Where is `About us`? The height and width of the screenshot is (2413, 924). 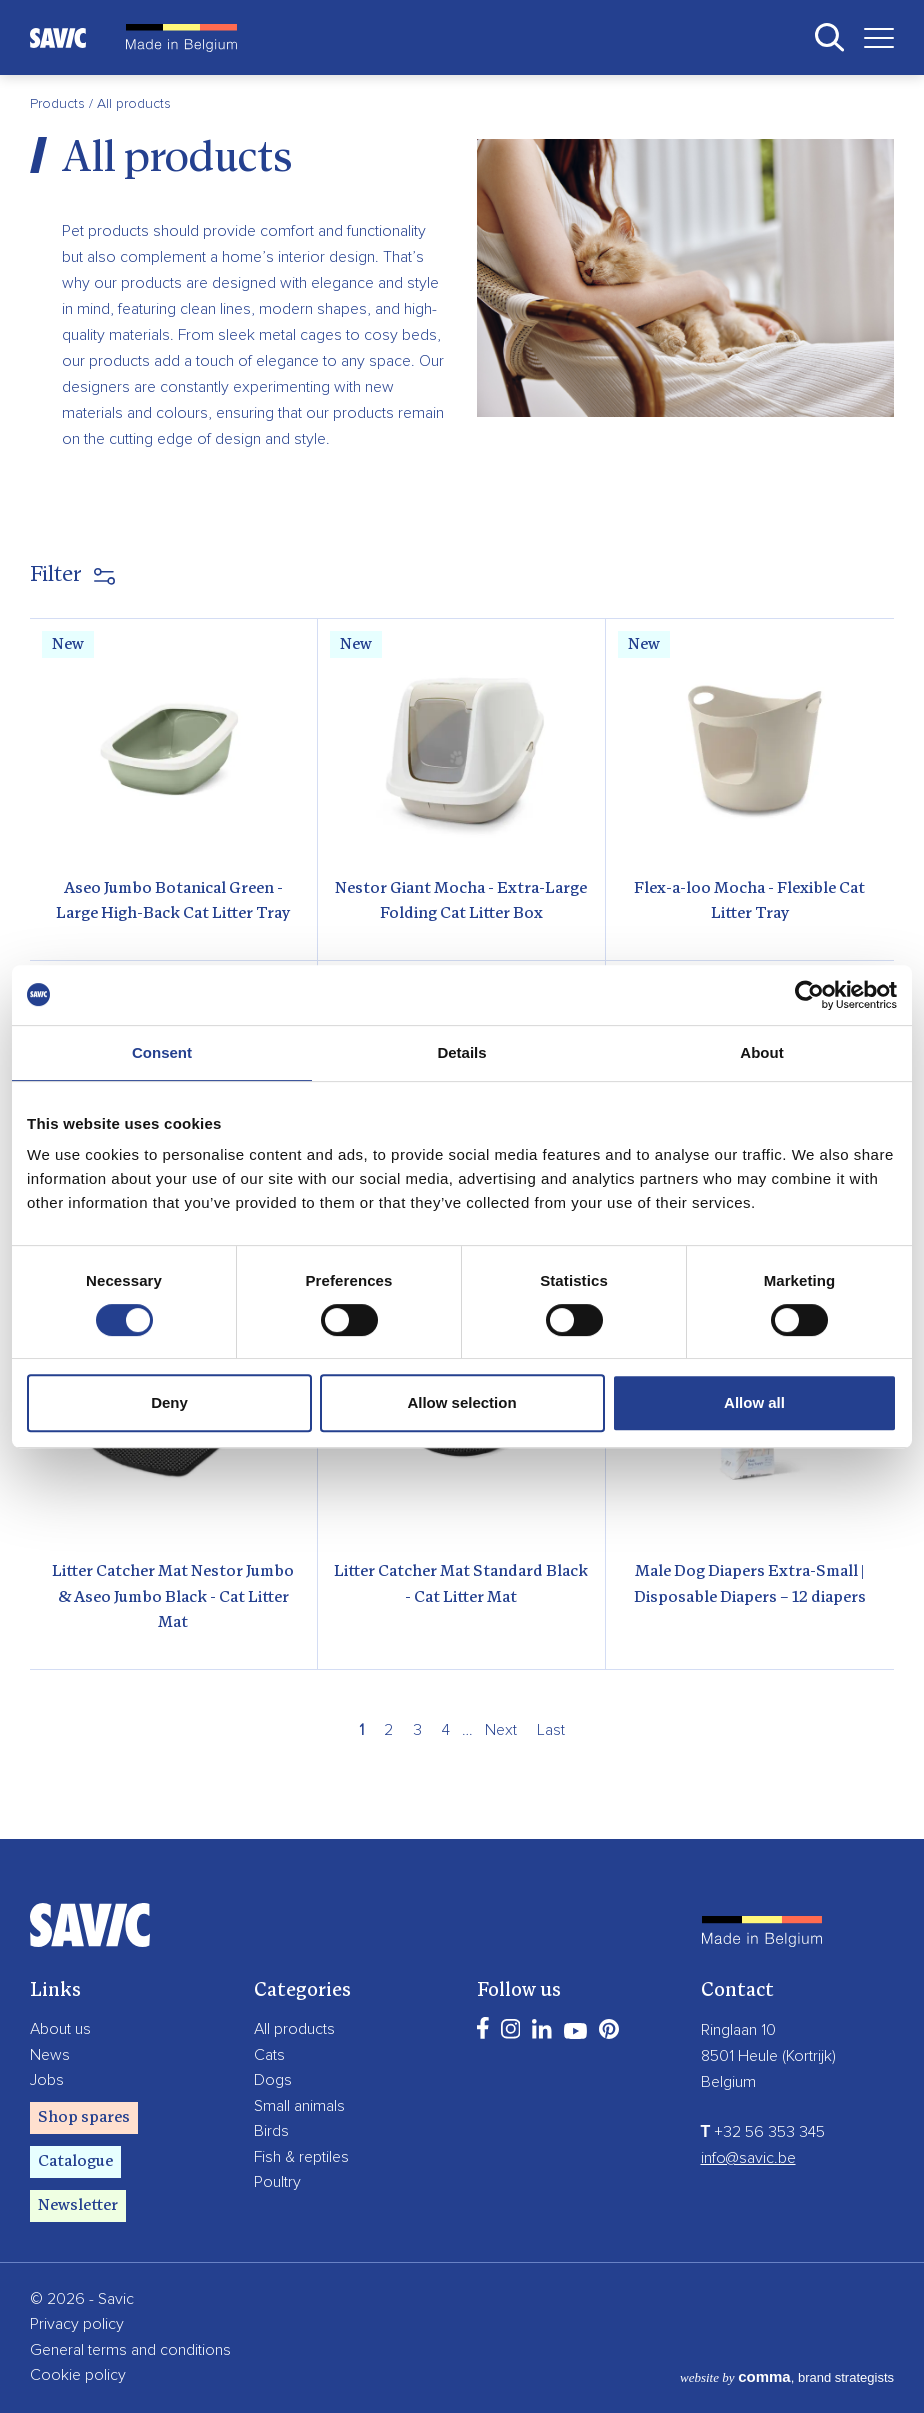 About us is located at coordinates (60, 2029).